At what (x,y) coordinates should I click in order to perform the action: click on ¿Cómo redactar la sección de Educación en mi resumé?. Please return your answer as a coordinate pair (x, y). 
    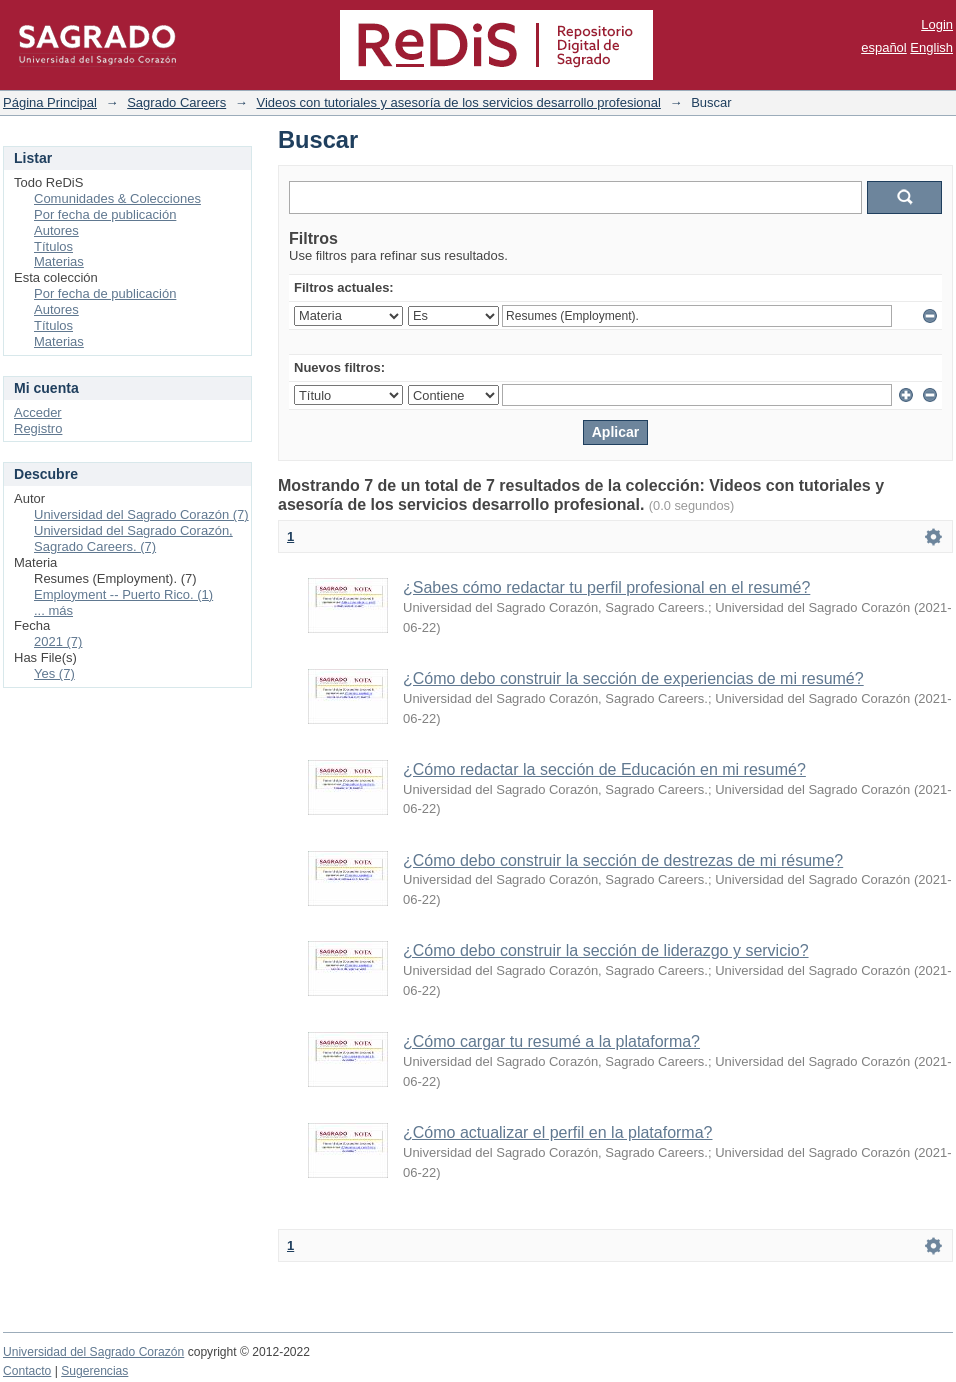
    Looking at the image, I should click on (604, 769).